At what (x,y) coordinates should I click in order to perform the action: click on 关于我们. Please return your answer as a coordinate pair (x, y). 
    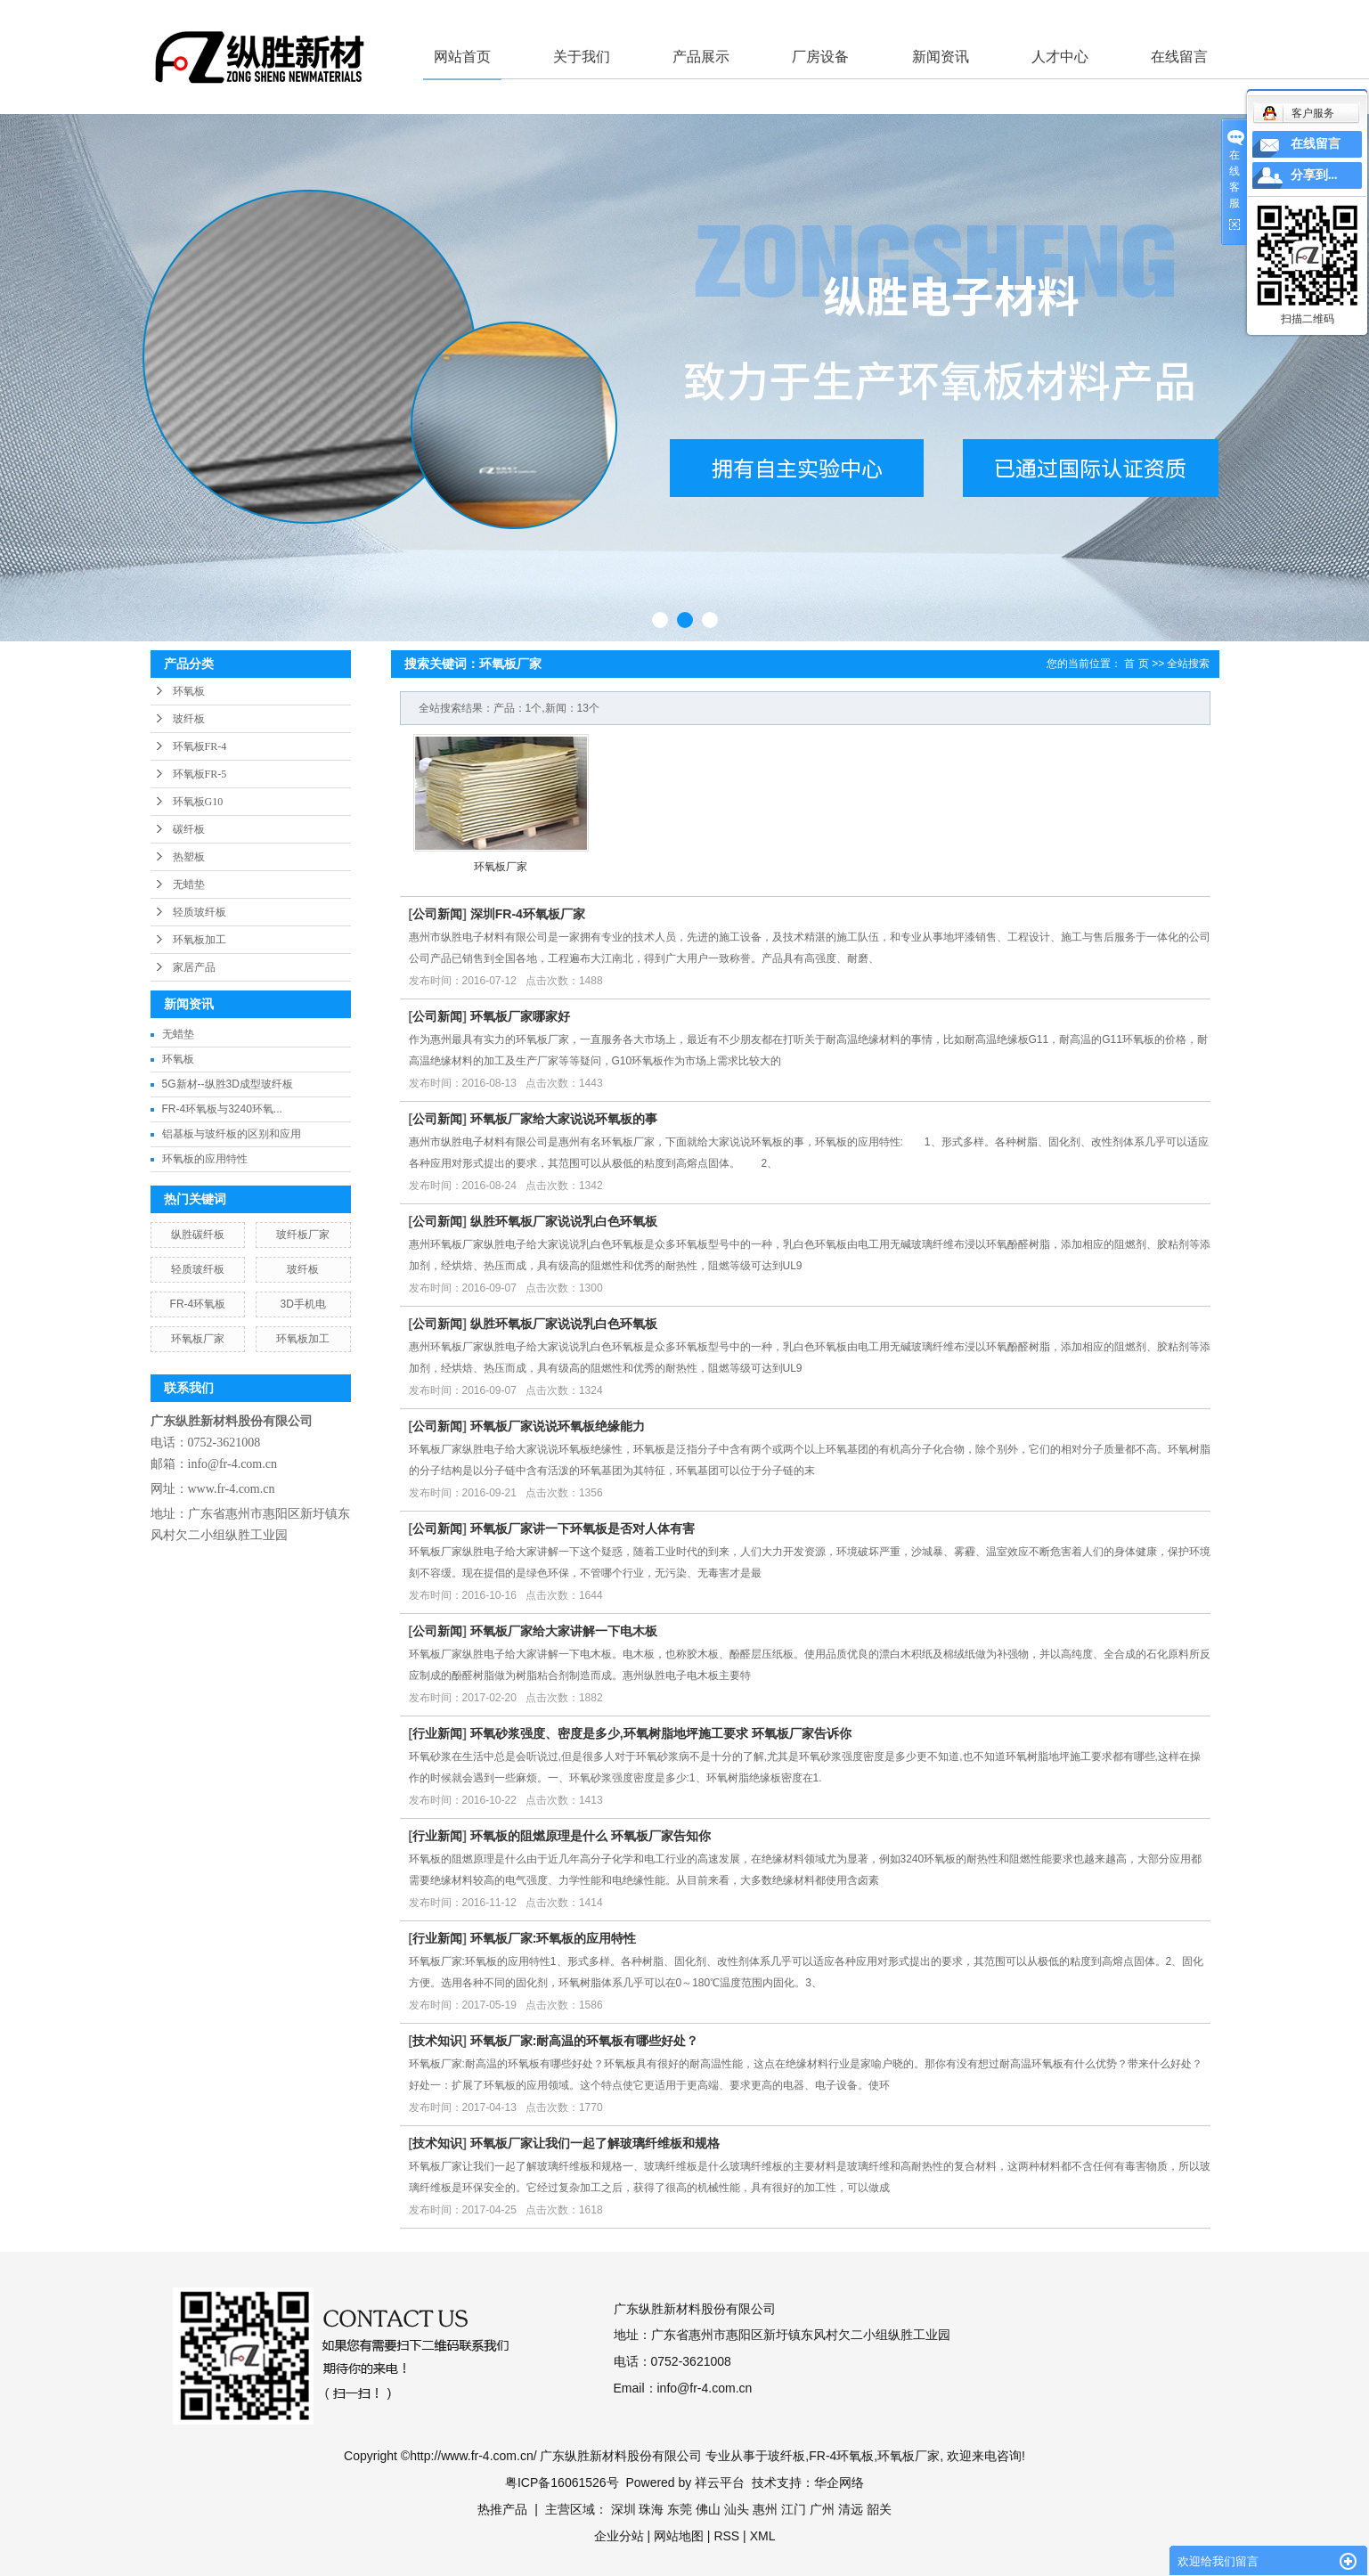
    Looking at the image, I should click on (581, 56).